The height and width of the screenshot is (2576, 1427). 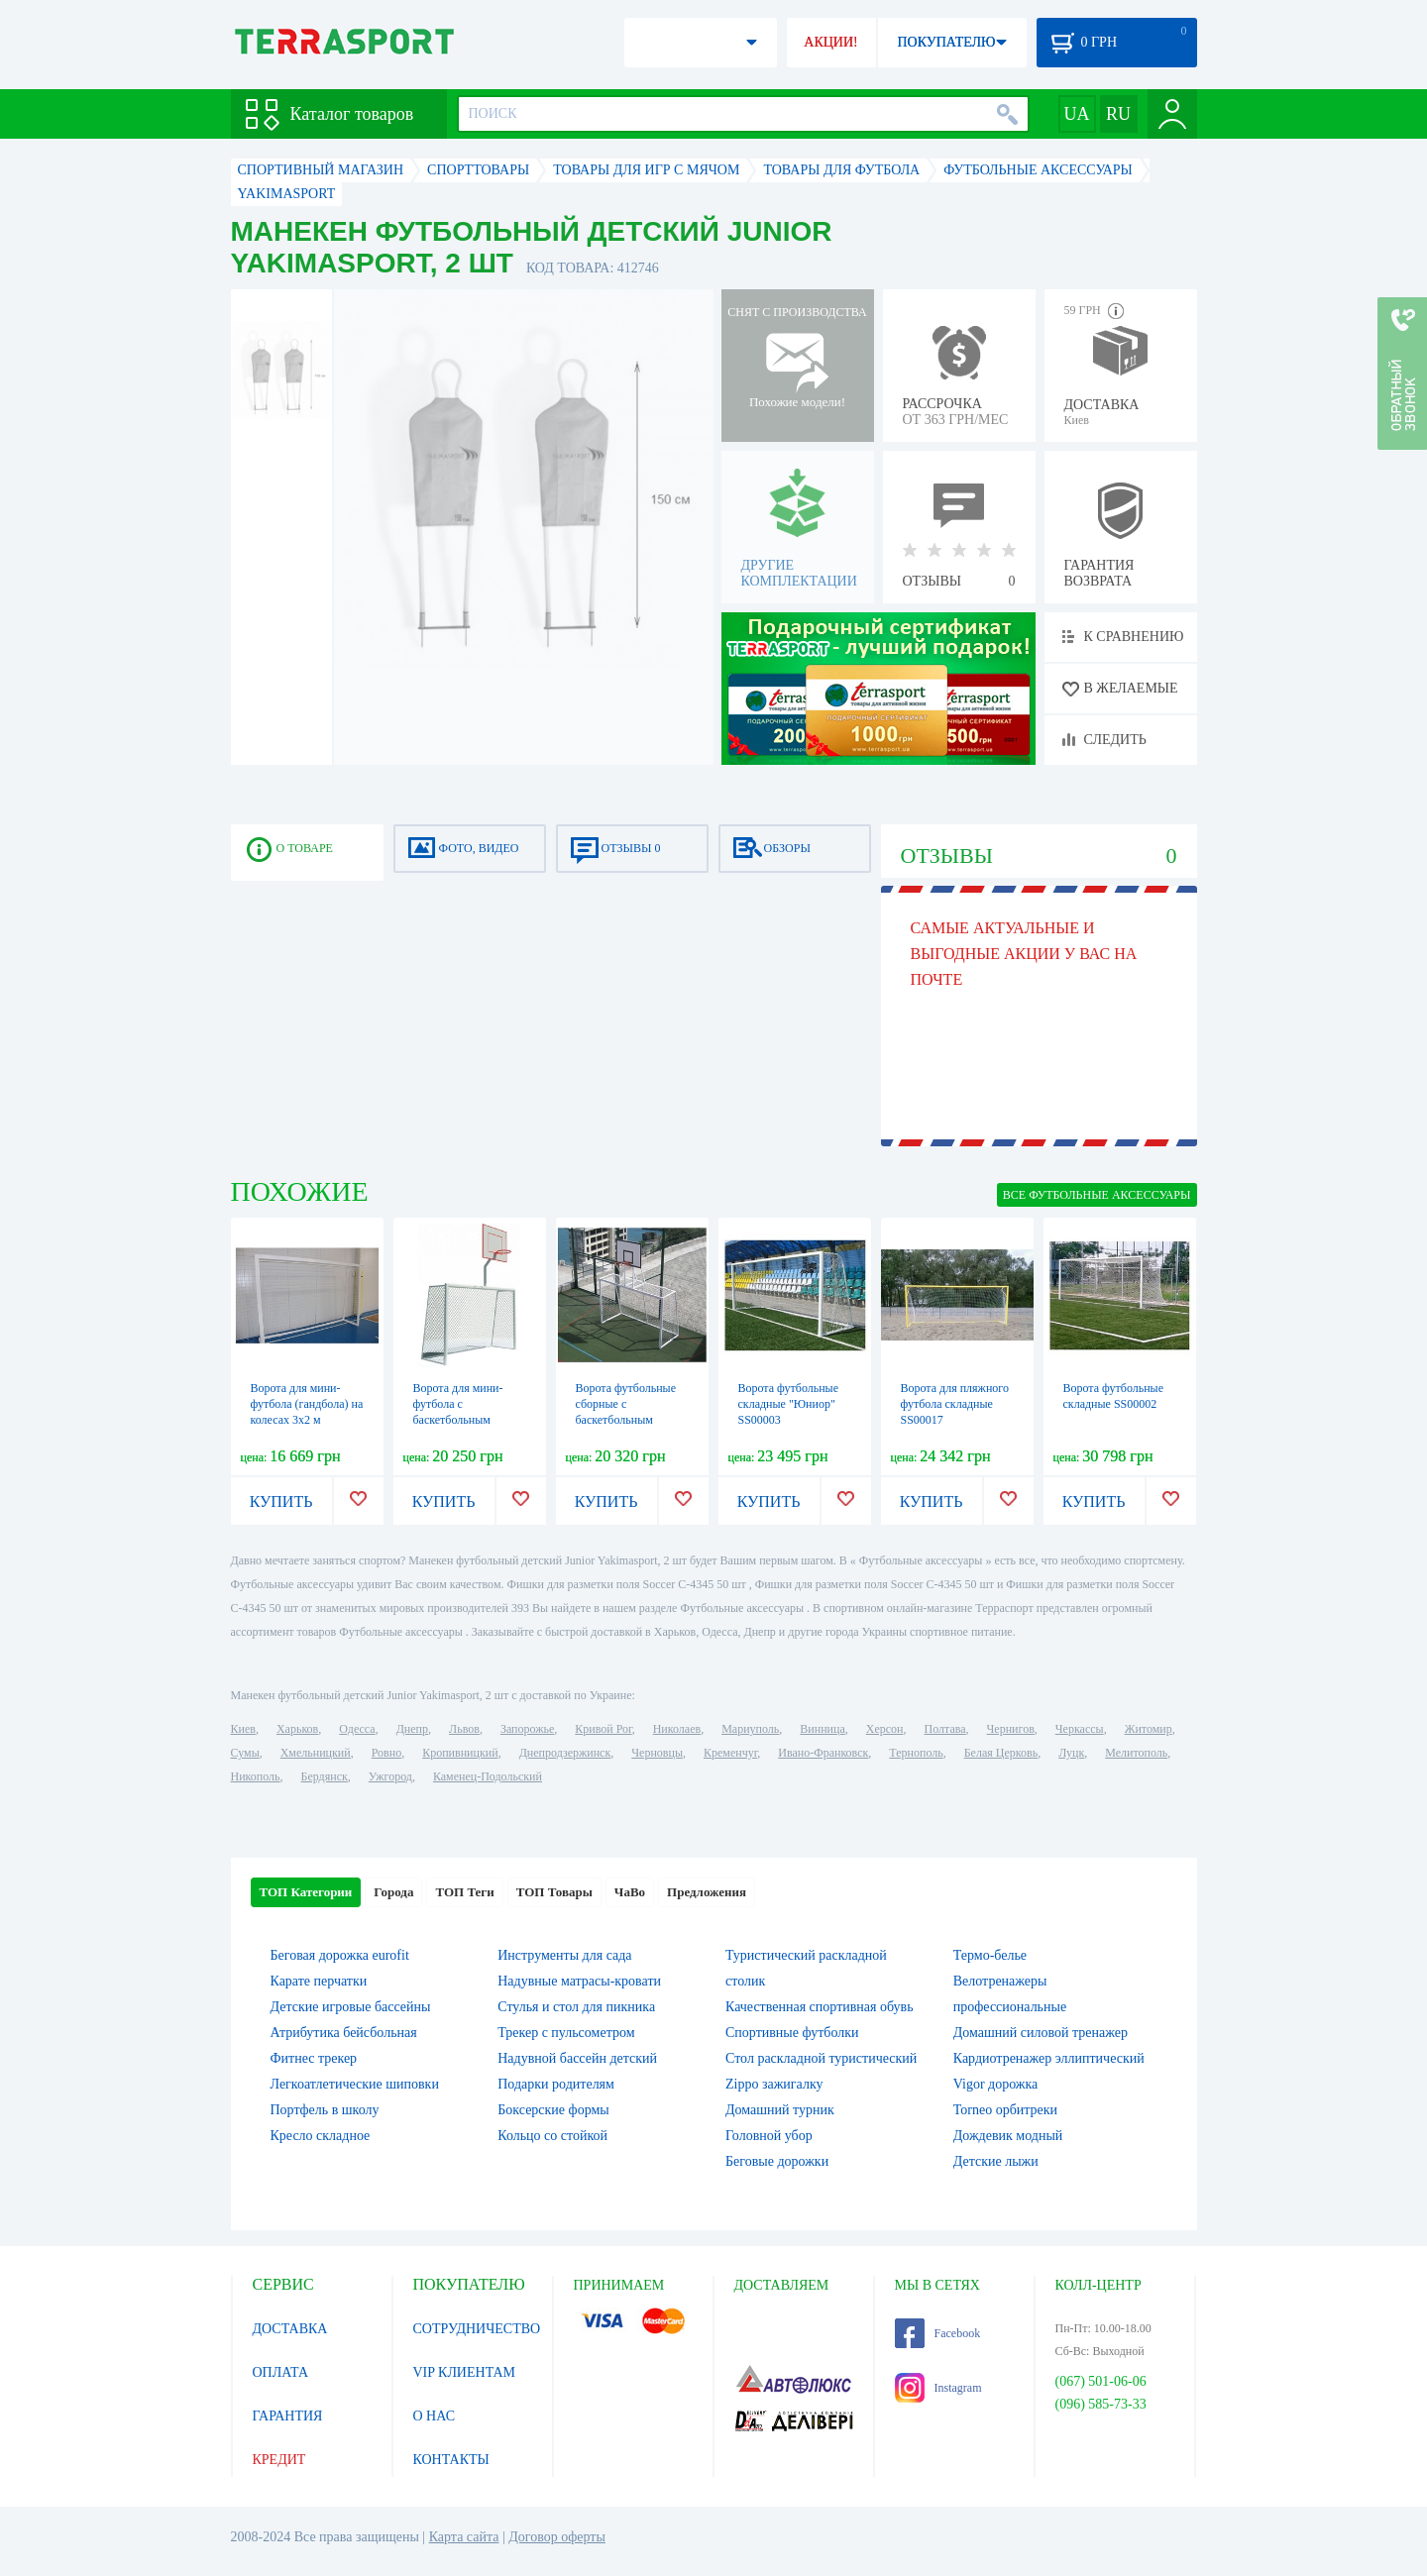 I want to click on Львов, so click(x=464, y=1729).